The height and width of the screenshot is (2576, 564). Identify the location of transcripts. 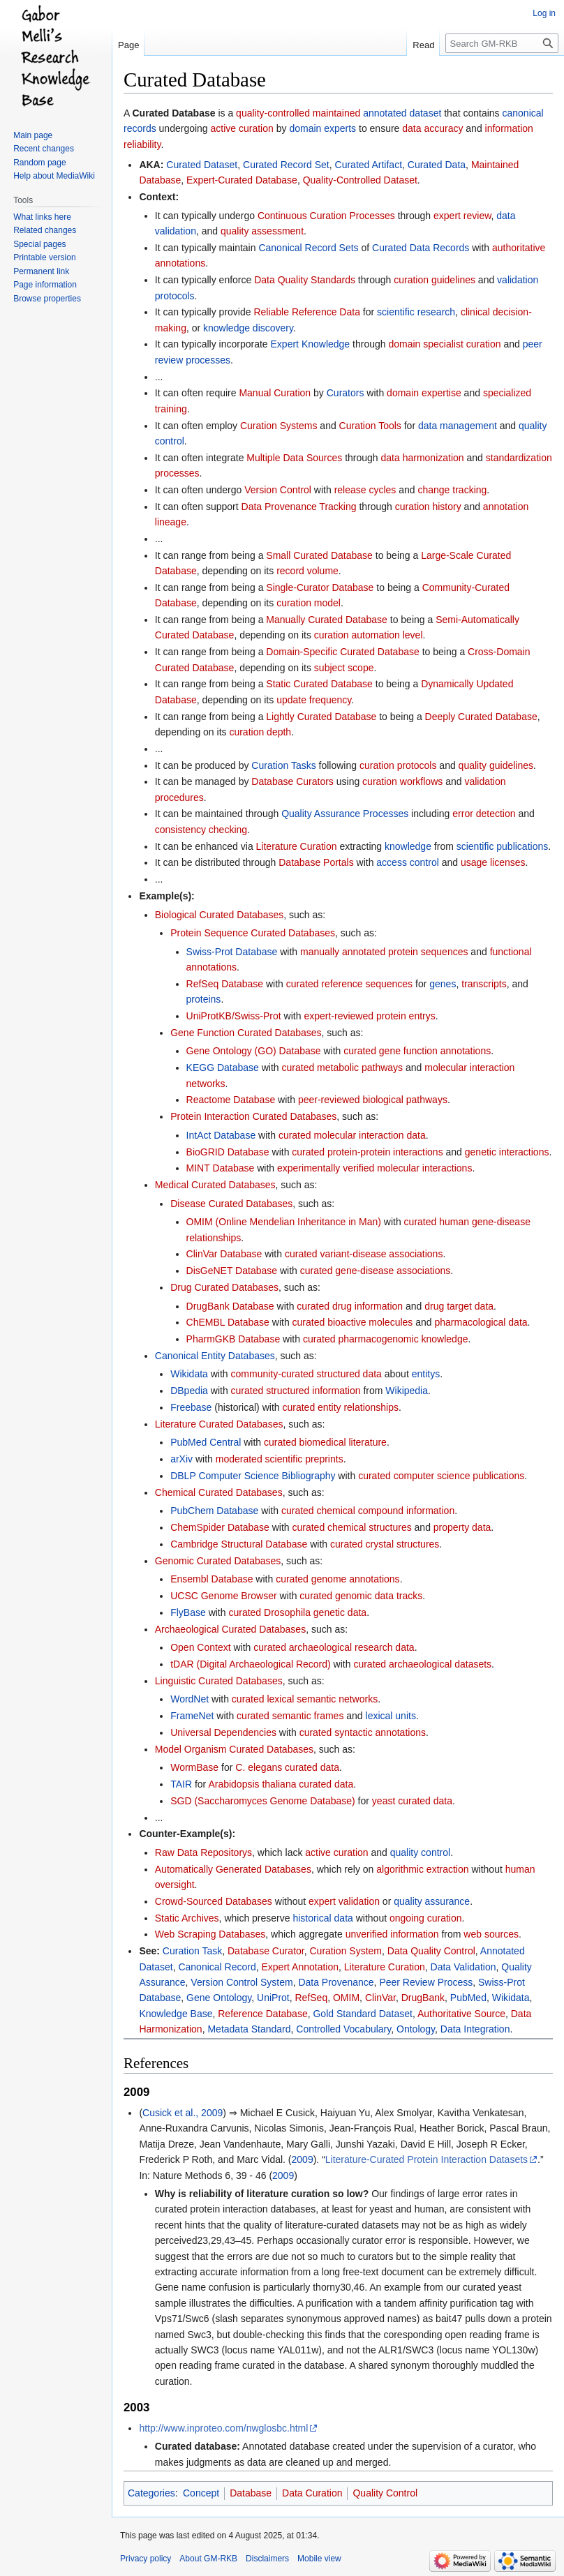
(484, 983).